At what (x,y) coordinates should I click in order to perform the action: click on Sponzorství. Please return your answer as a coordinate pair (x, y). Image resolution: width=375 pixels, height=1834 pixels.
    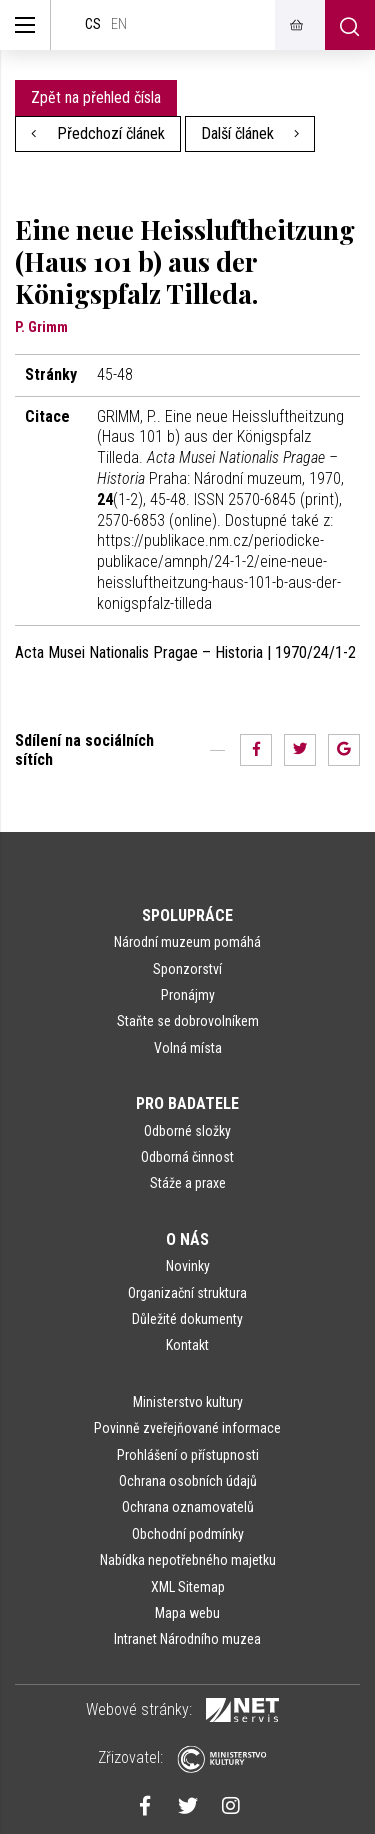
    Looking at the image, I should click on (187, 969).